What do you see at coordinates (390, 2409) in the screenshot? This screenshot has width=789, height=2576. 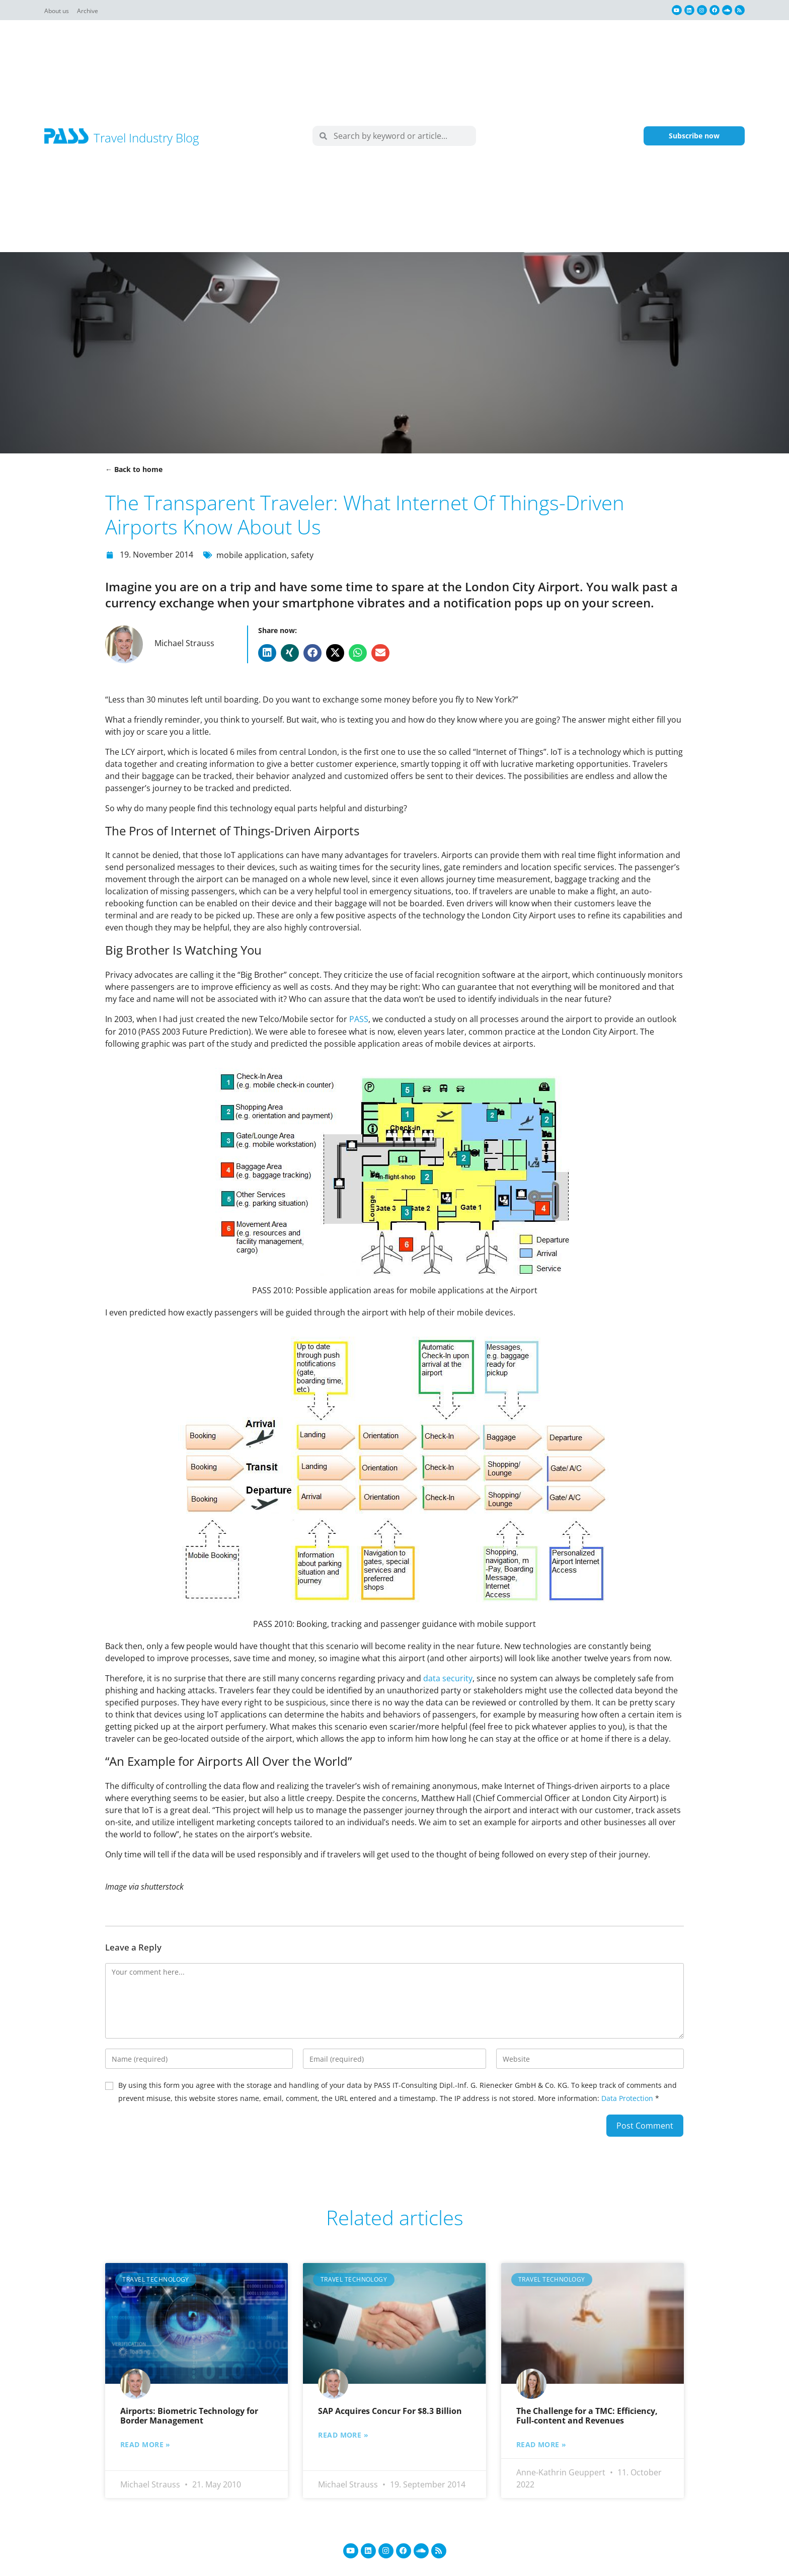 I see `SAP Acquires Concur For $8.3 Billion` at bounding box center [390, 2409].